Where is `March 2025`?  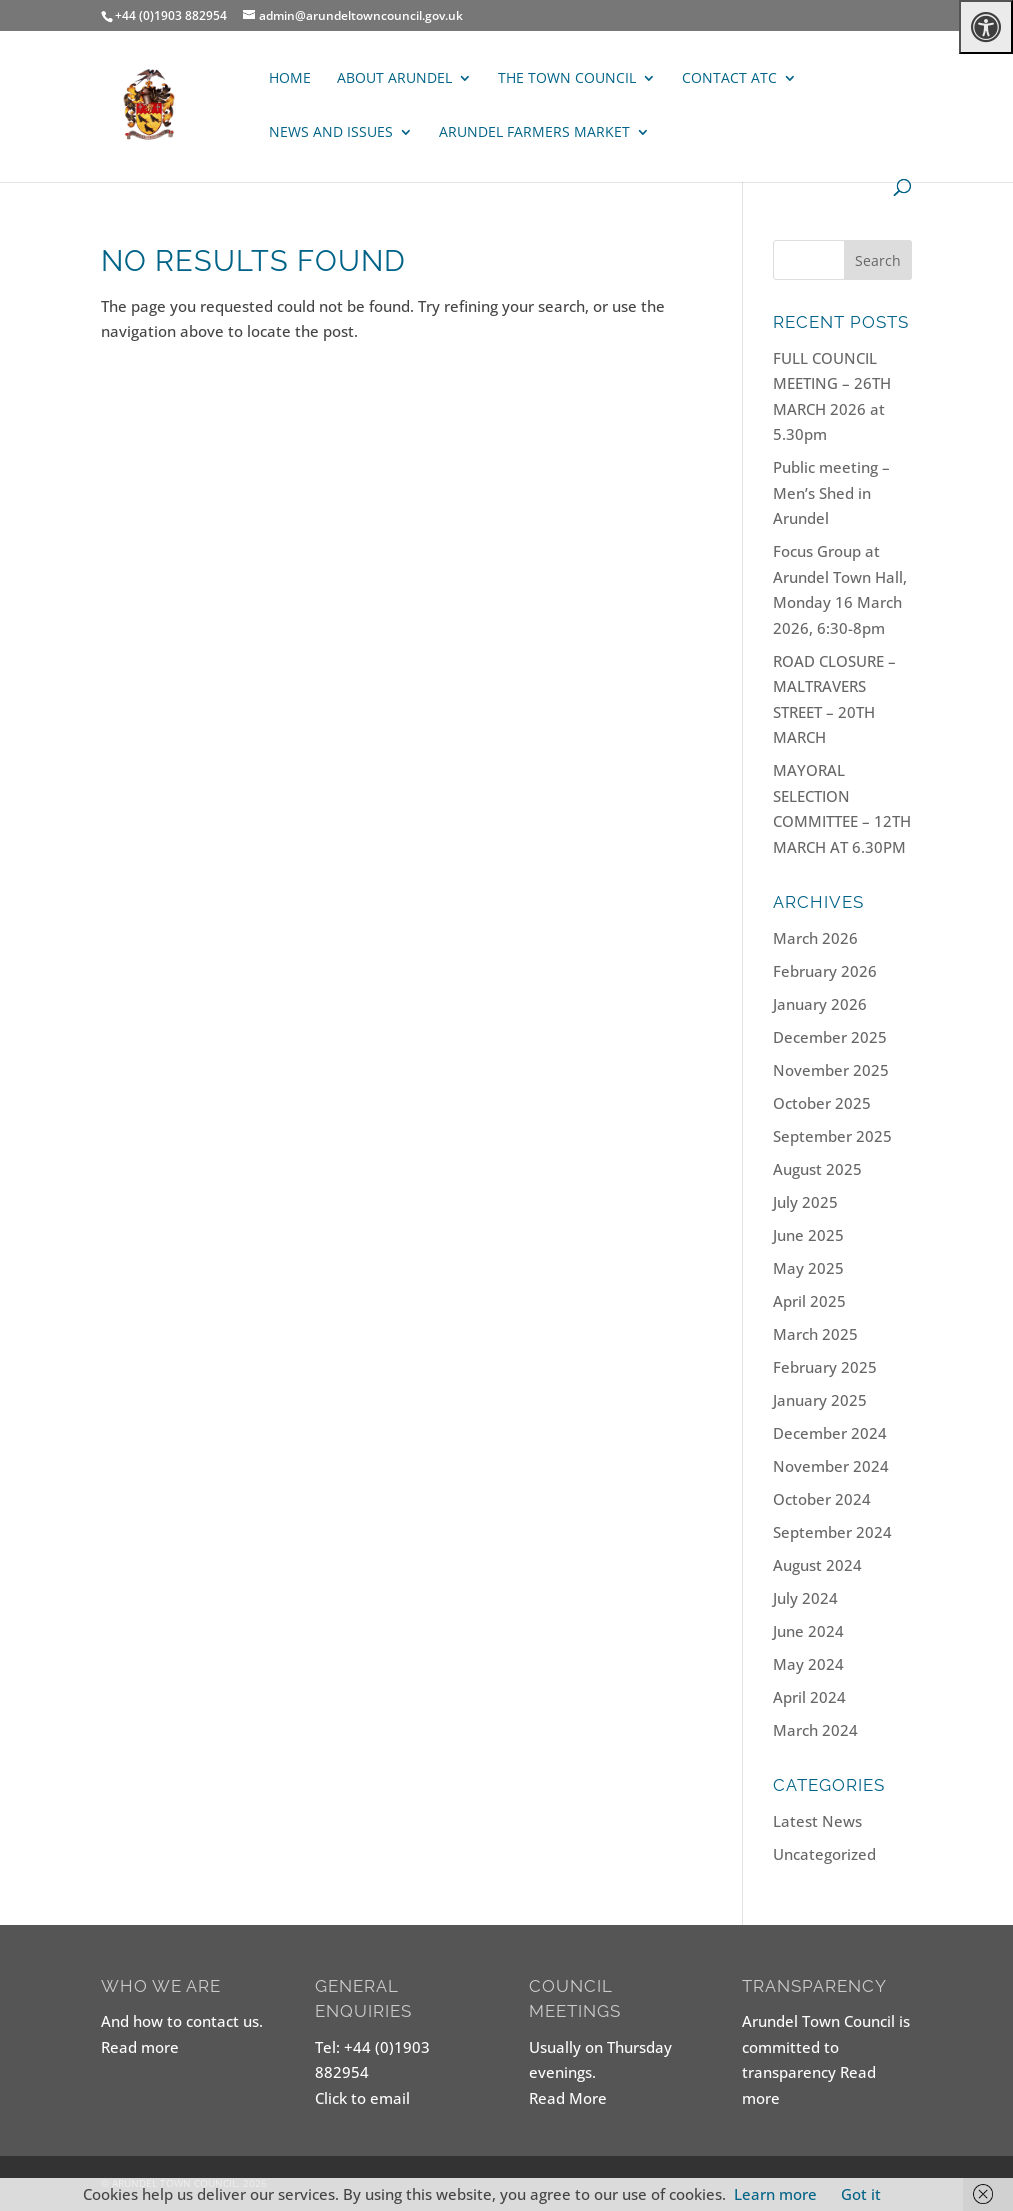 March 2025 is located at coordinates (815, 1334).